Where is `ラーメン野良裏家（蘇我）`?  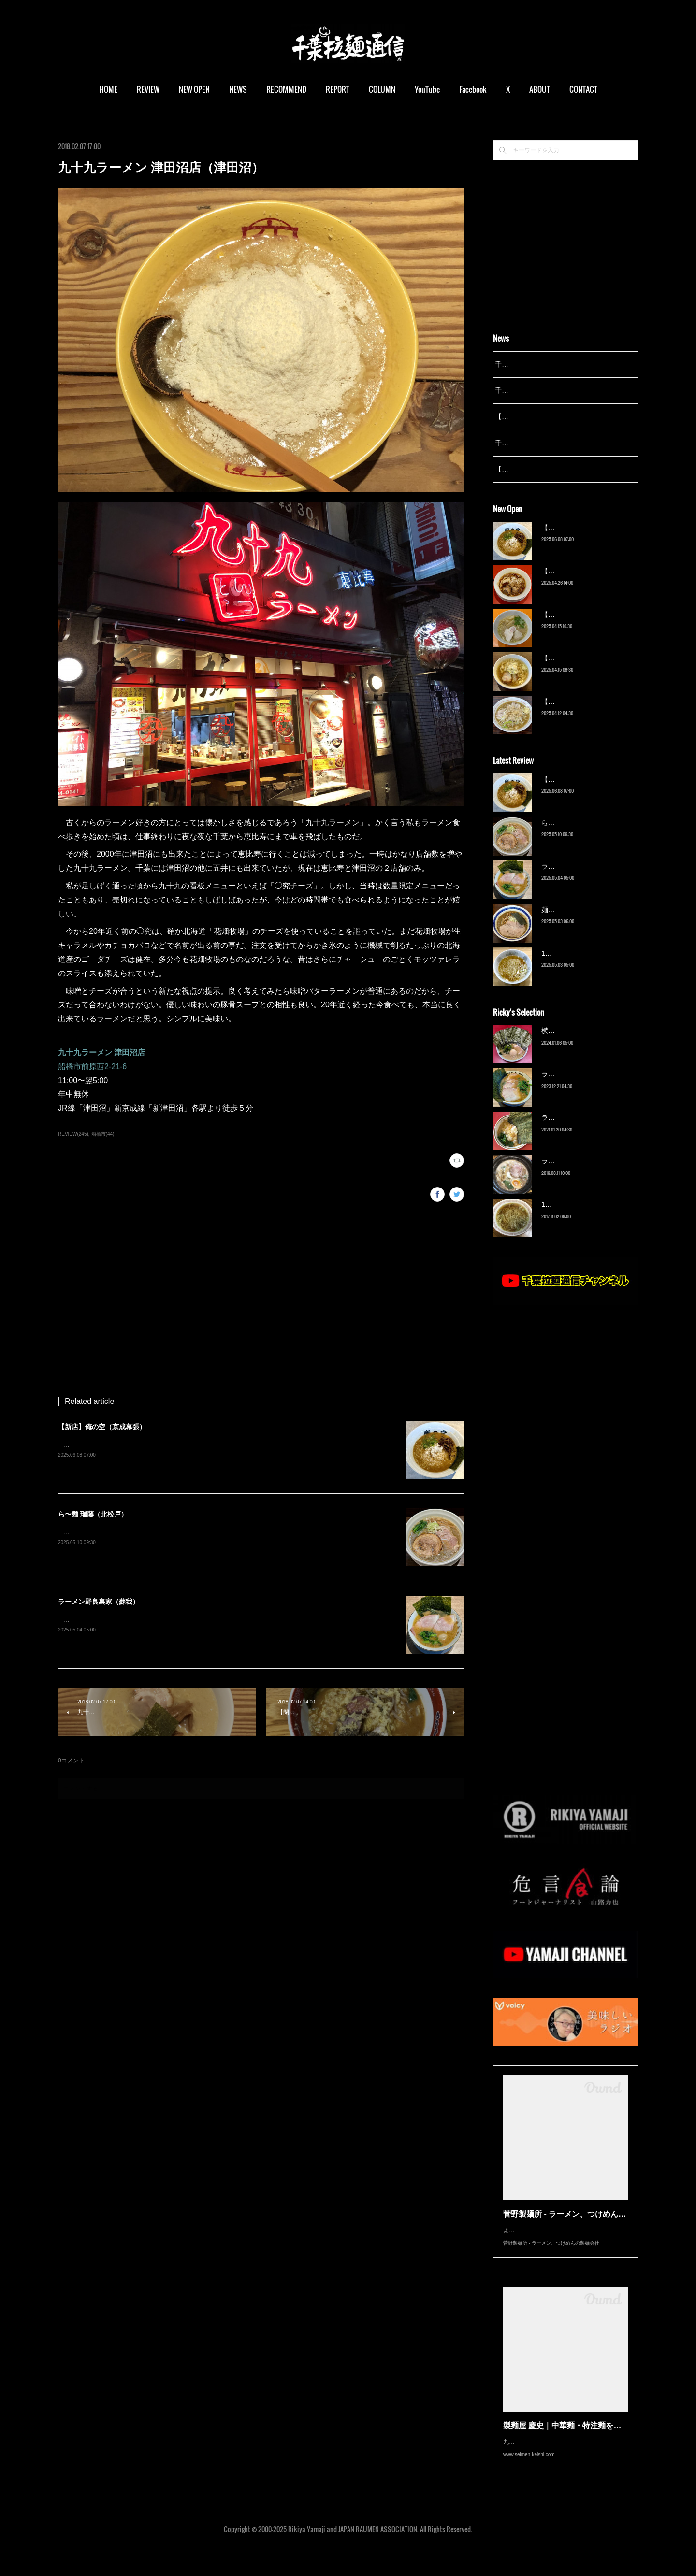 ラーメン野良裏家（蘇我） is located at coordinates (98, 1601).